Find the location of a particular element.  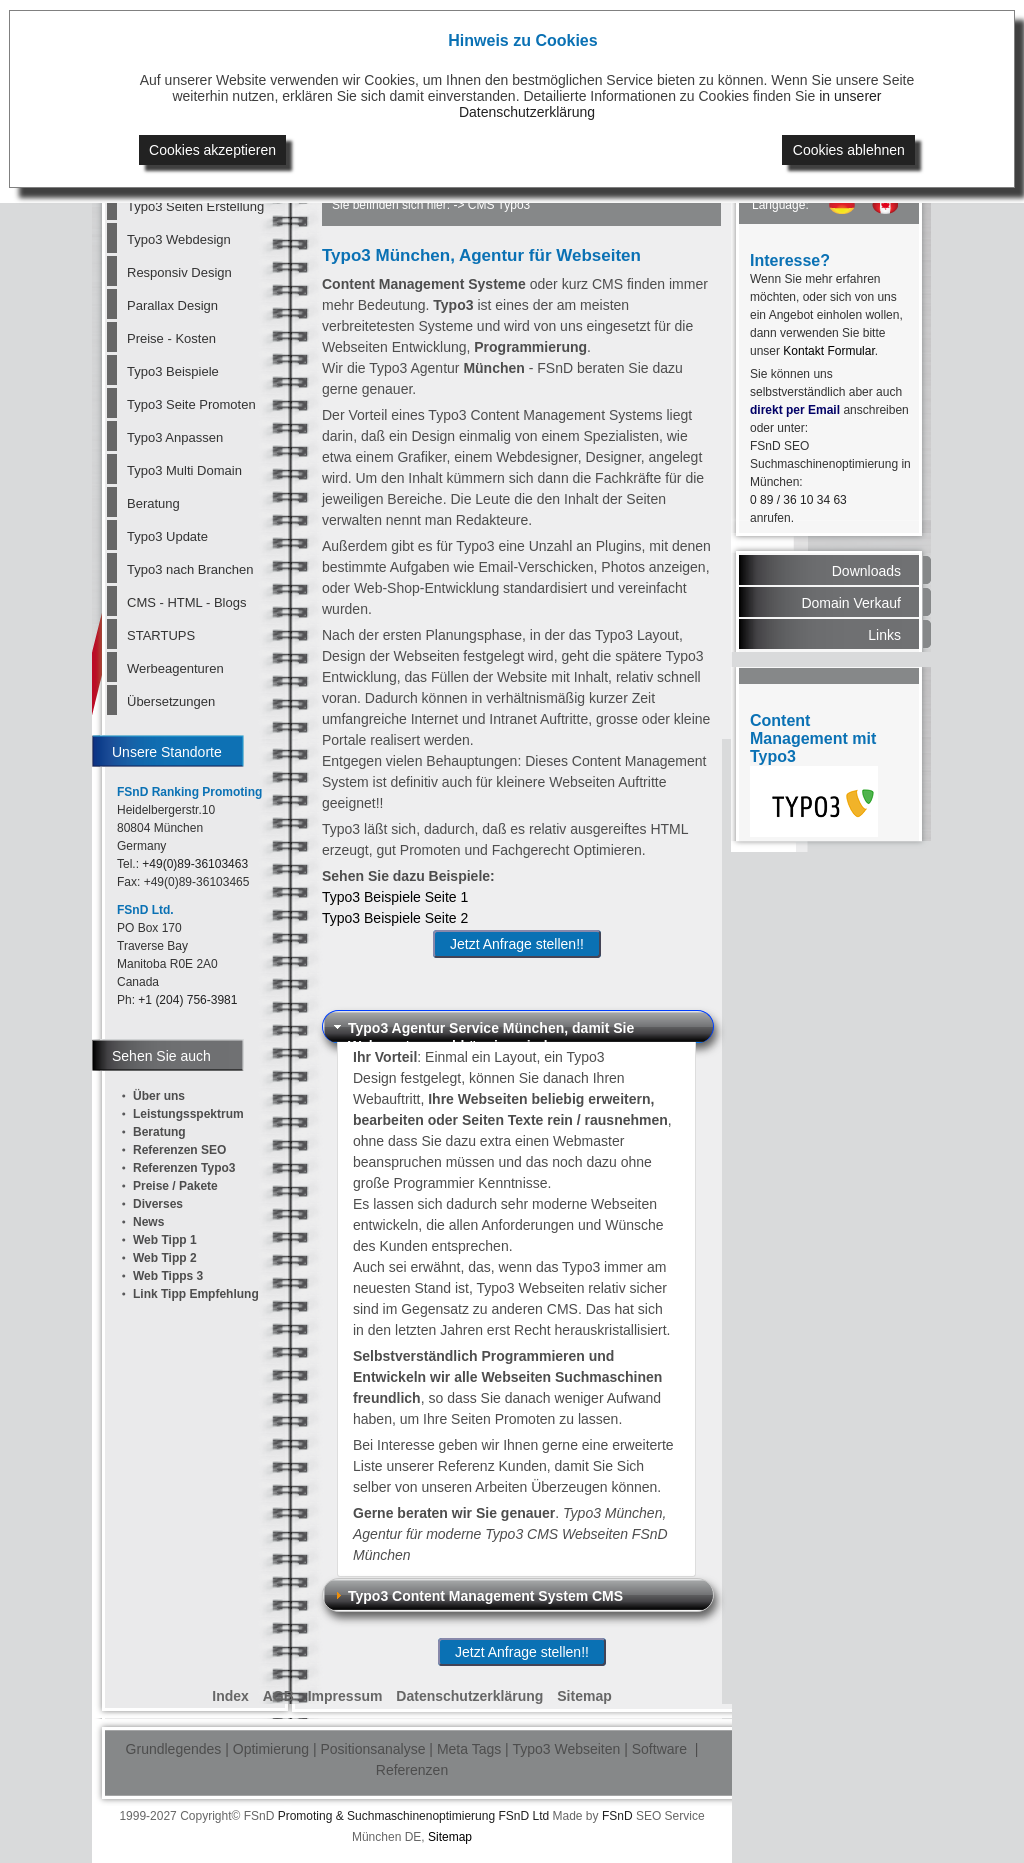

Referenzen SEO is located at coordinates (179, 1150).